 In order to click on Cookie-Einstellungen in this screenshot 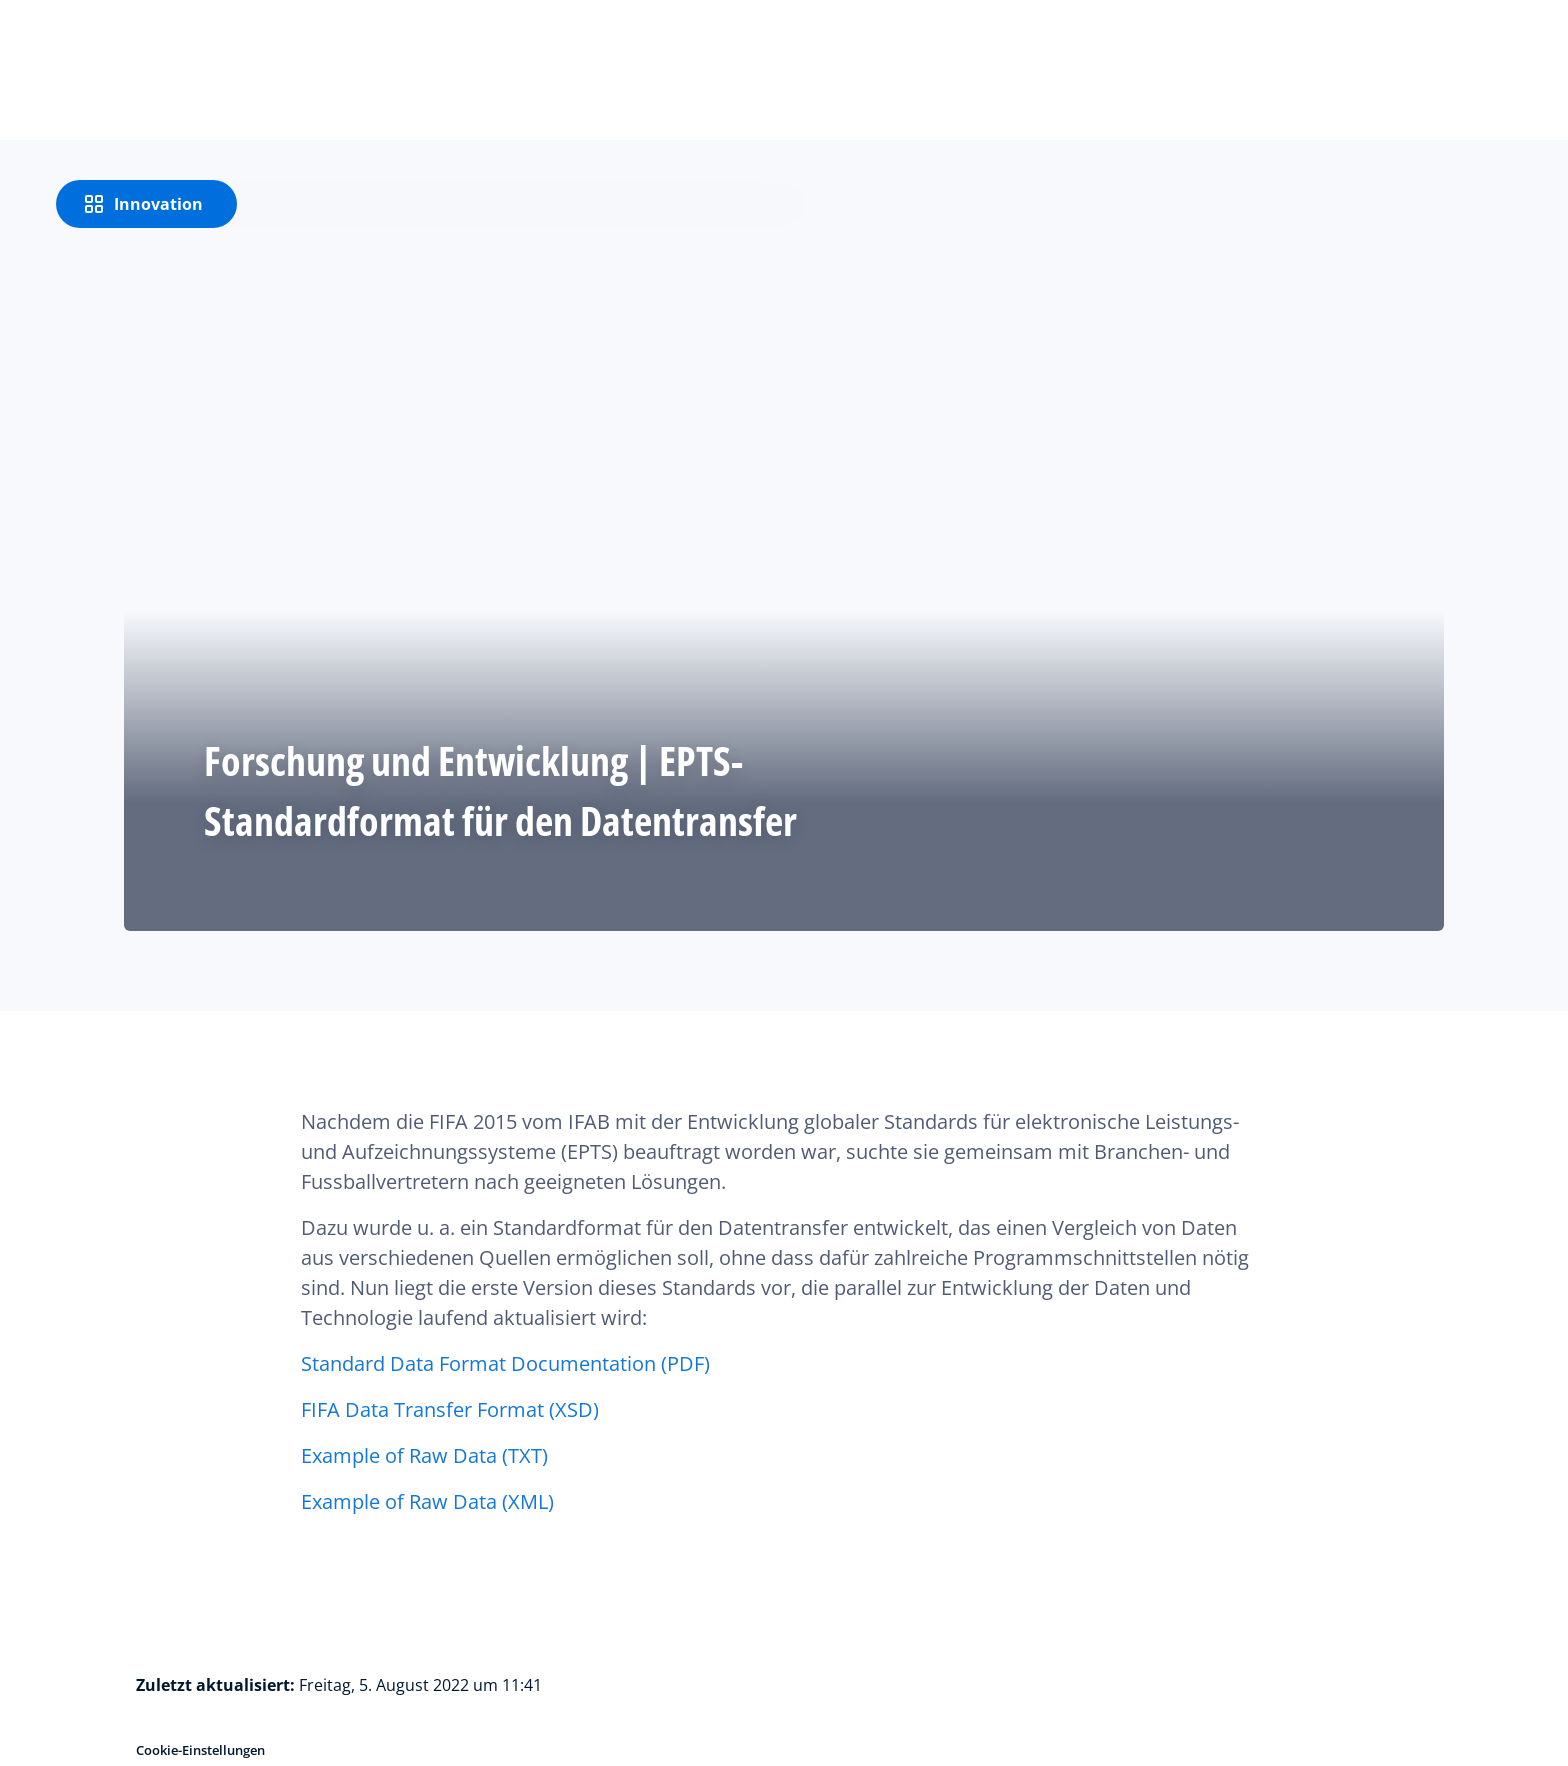, I will do `click(200, 1750)`.